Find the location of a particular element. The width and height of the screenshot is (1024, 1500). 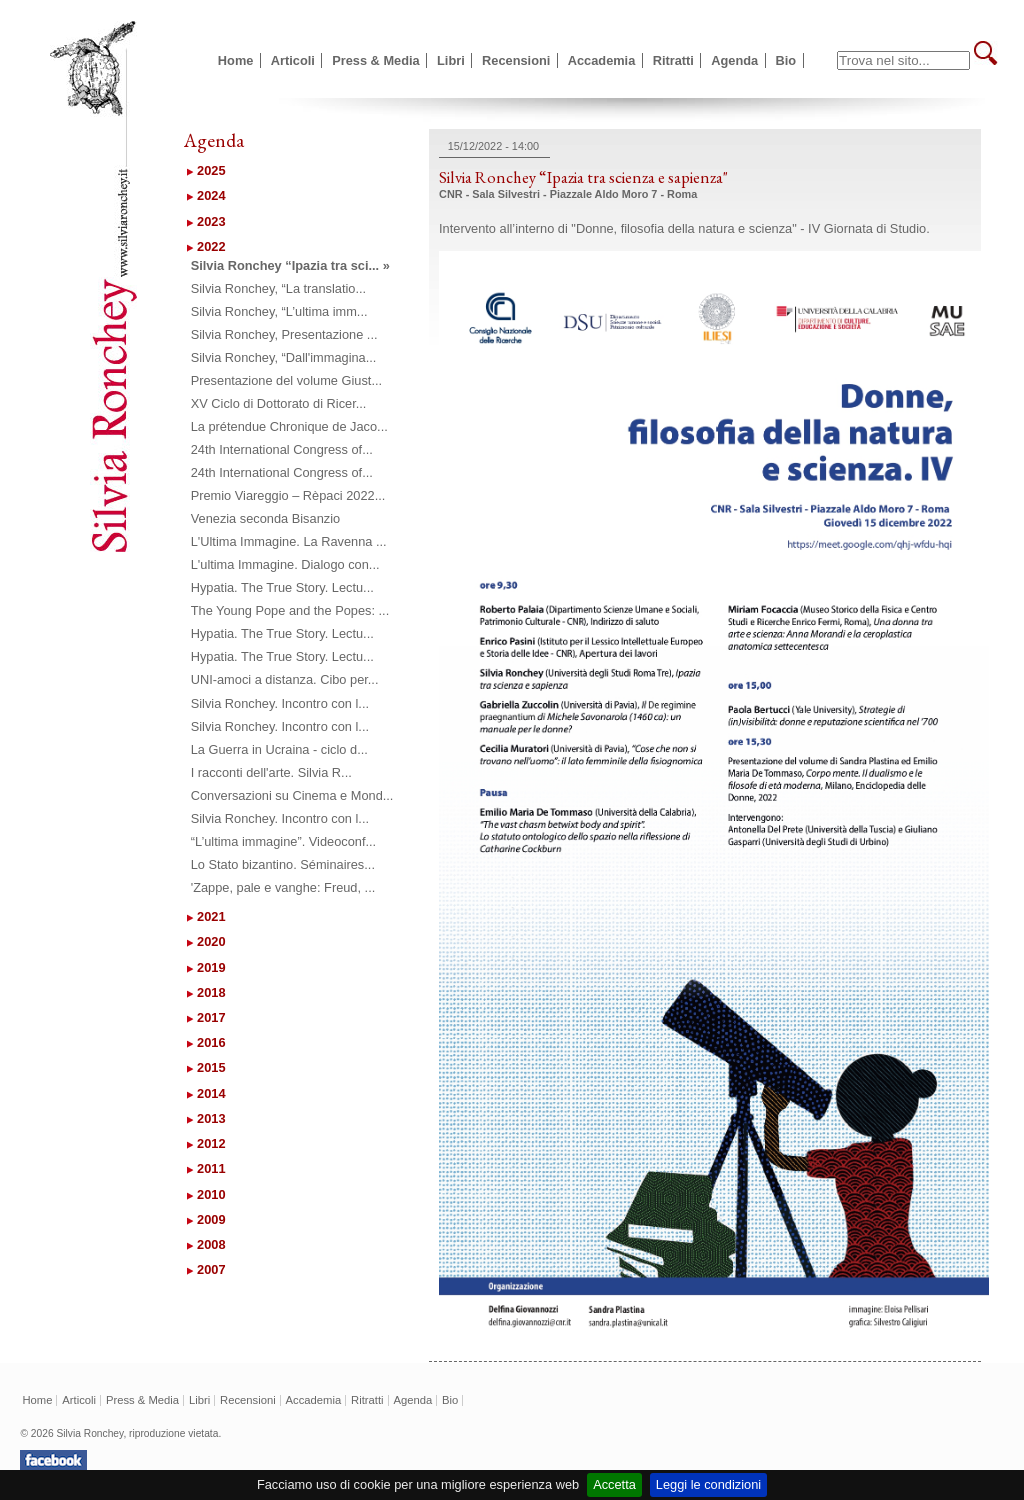

Home is located at coordinates (236, 60).